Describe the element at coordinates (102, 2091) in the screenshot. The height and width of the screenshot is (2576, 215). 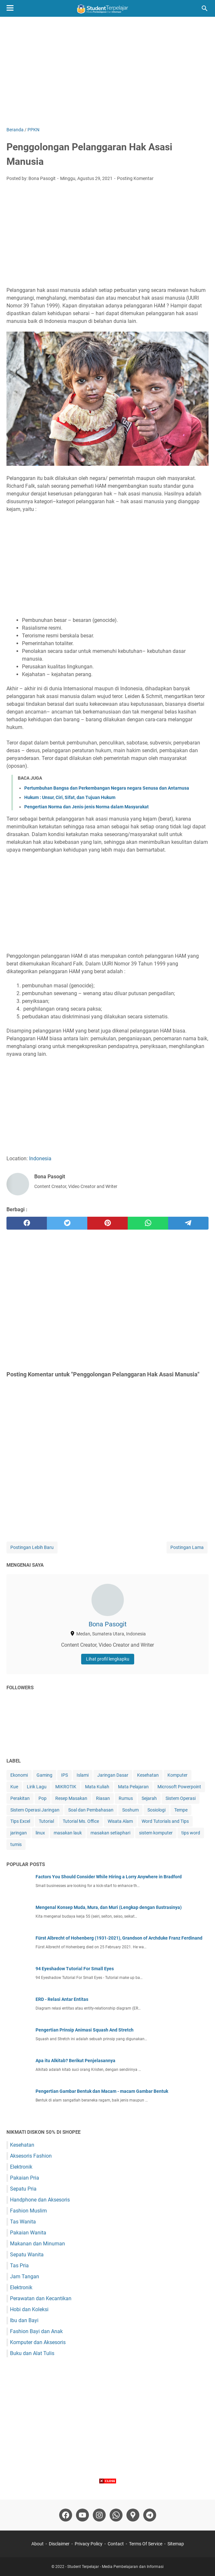
I see `Pengertian Gambar Bentuk dan Macam - macam Gambar Bentuk` at that location.